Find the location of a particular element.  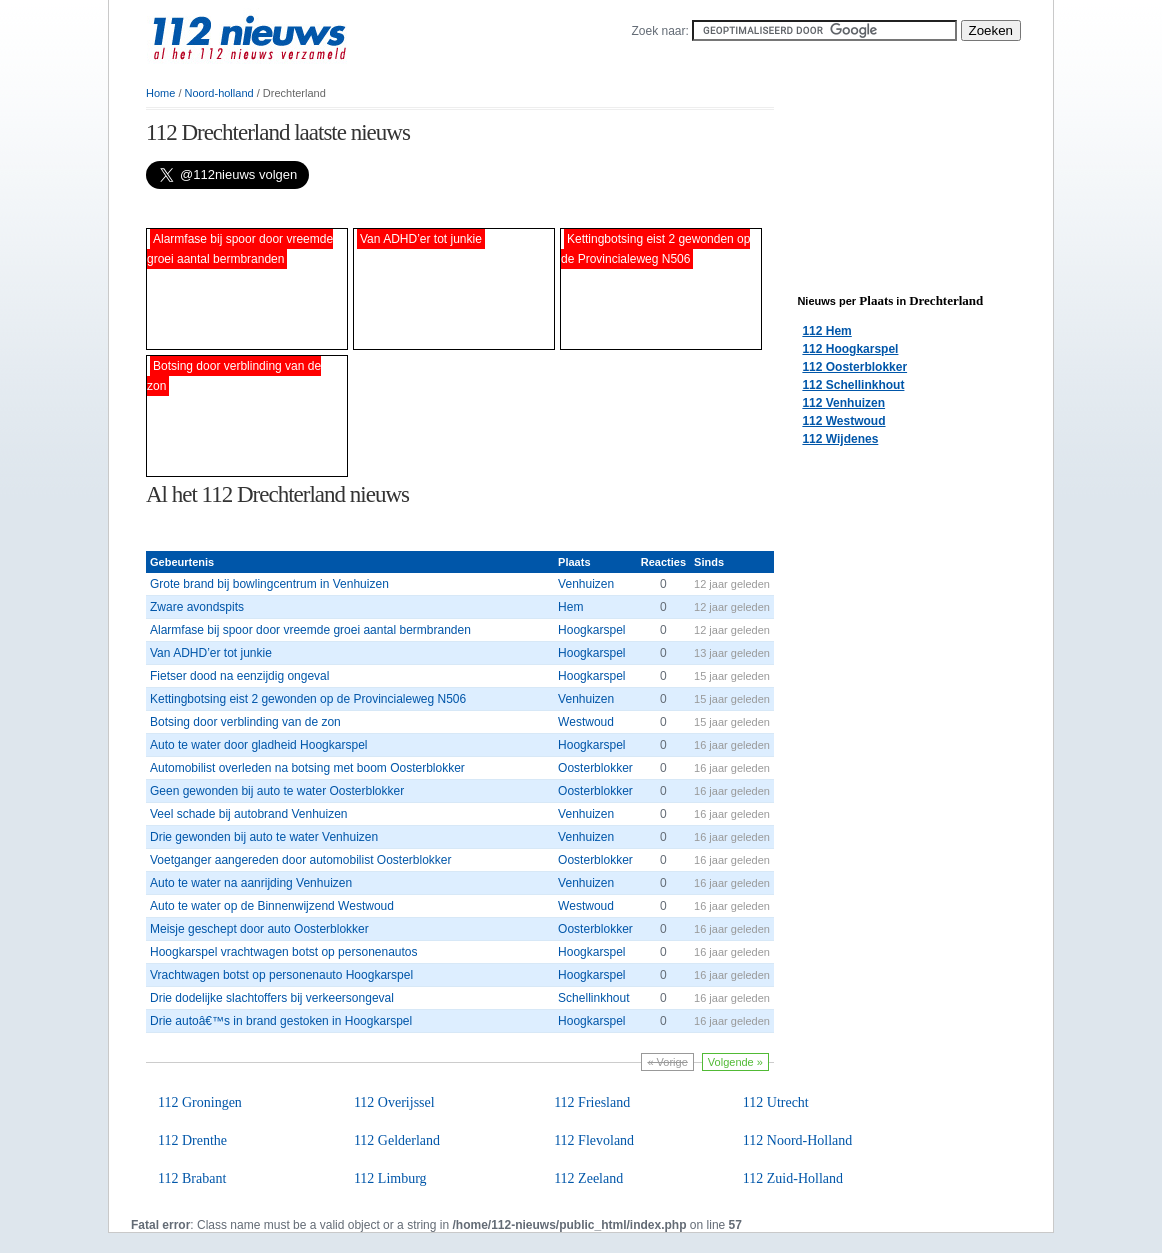

Voetganger aangereden door automobilist Oosterblokker is located at coordinates (301, 860).